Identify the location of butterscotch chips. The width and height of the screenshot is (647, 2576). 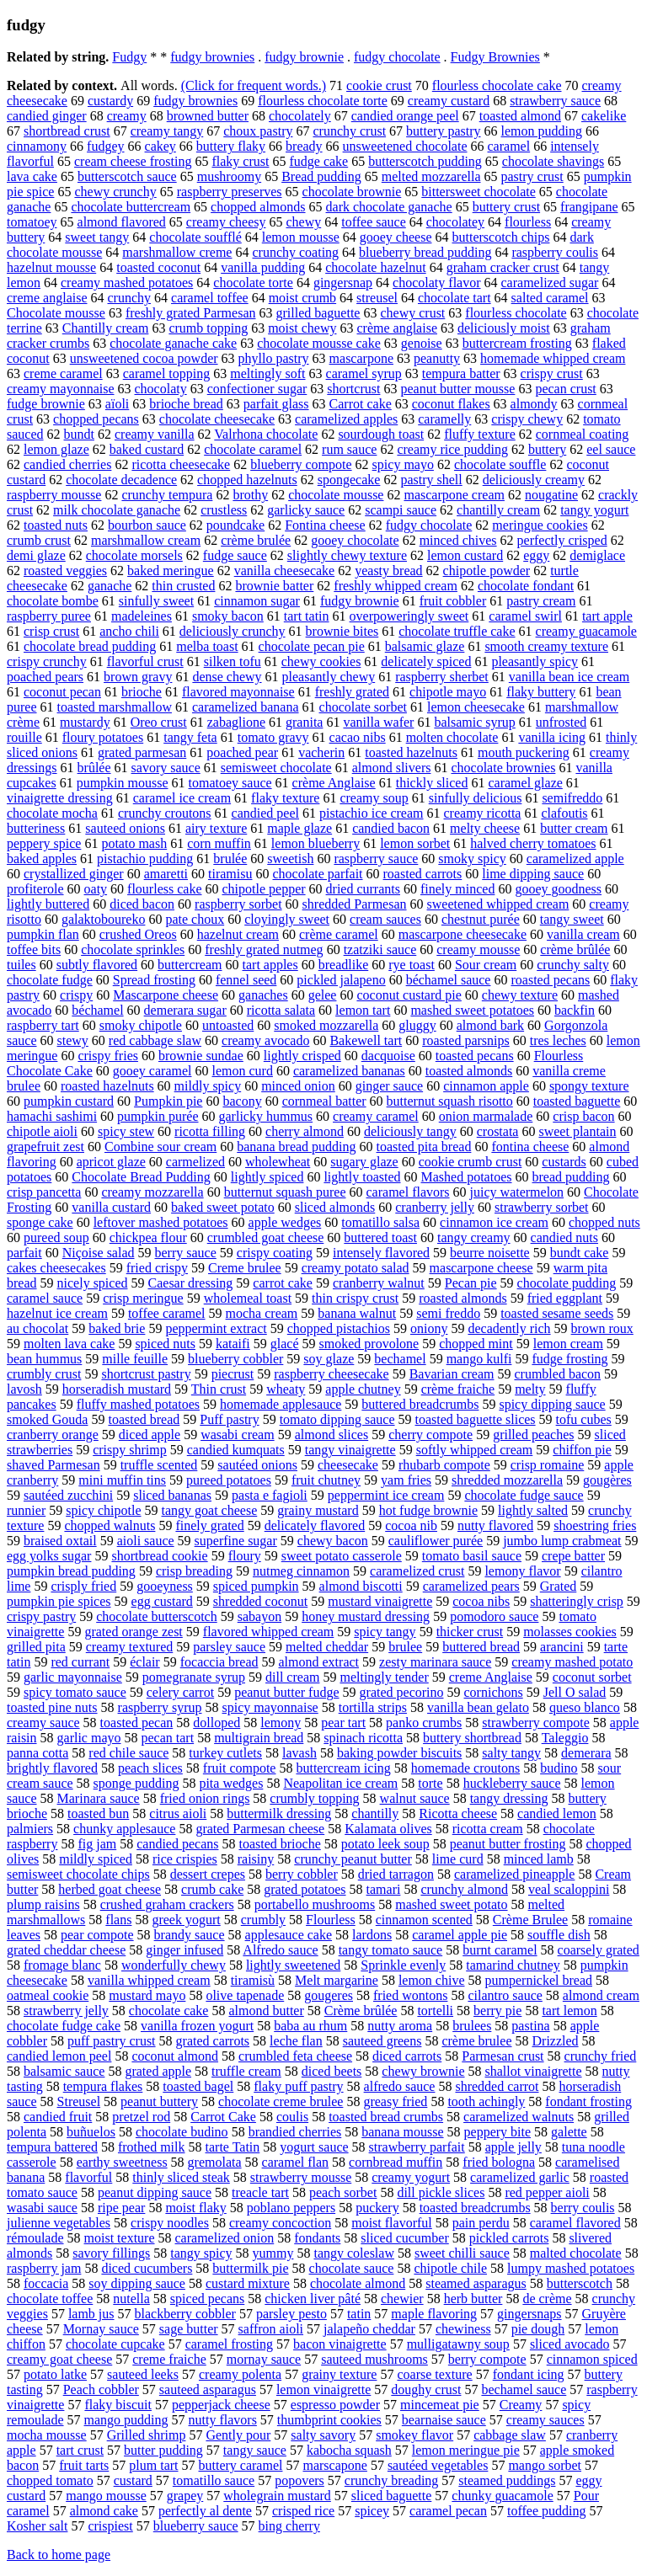
(500, 237).